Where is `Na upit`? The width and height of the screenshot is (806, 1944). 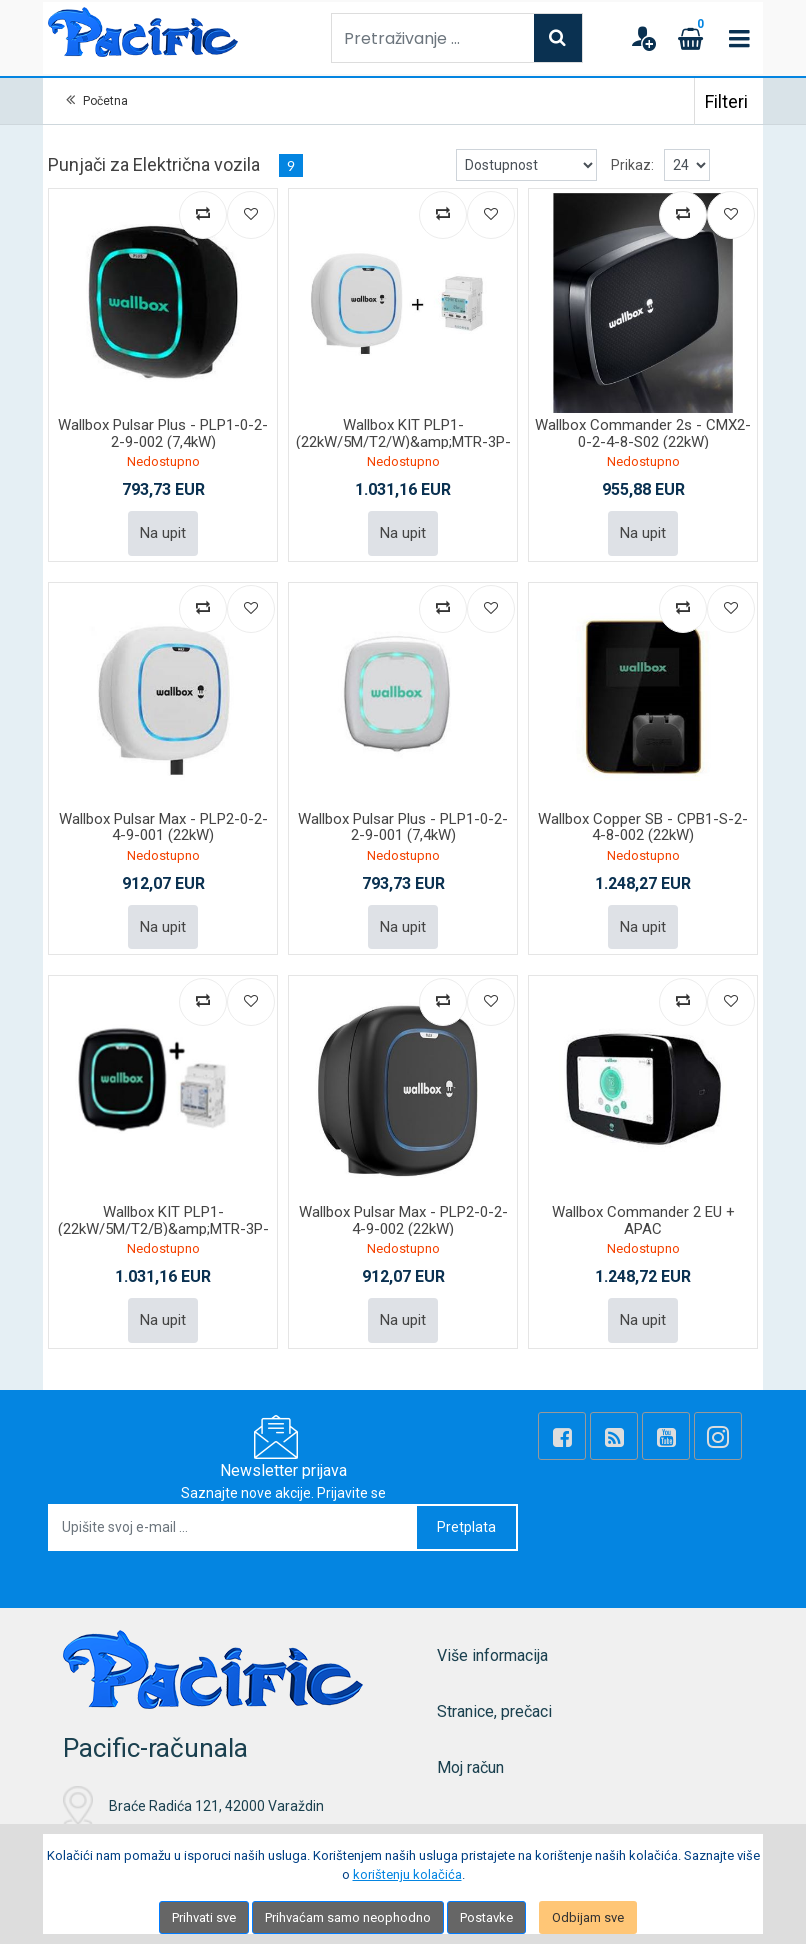
Na upit is located at coordinates (163, 533).